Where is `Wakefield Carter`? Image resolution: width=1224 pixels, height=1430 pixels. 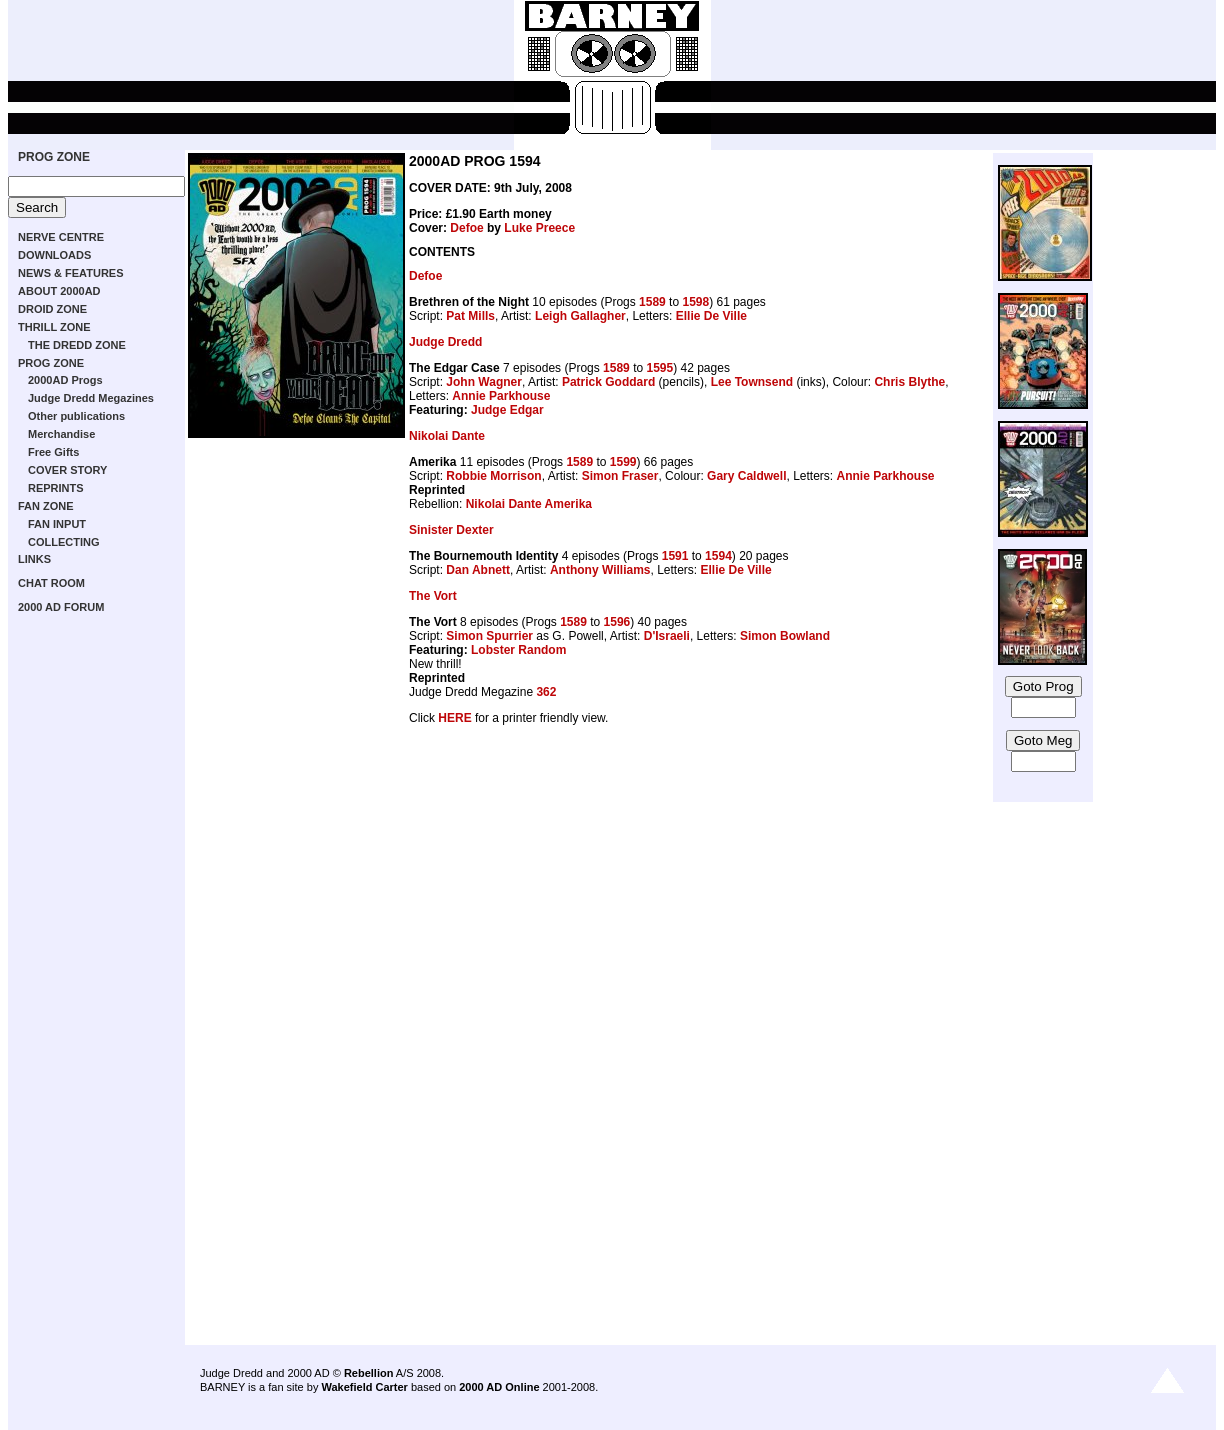
Wakefield Carter is located at coordinates (364, 1387).